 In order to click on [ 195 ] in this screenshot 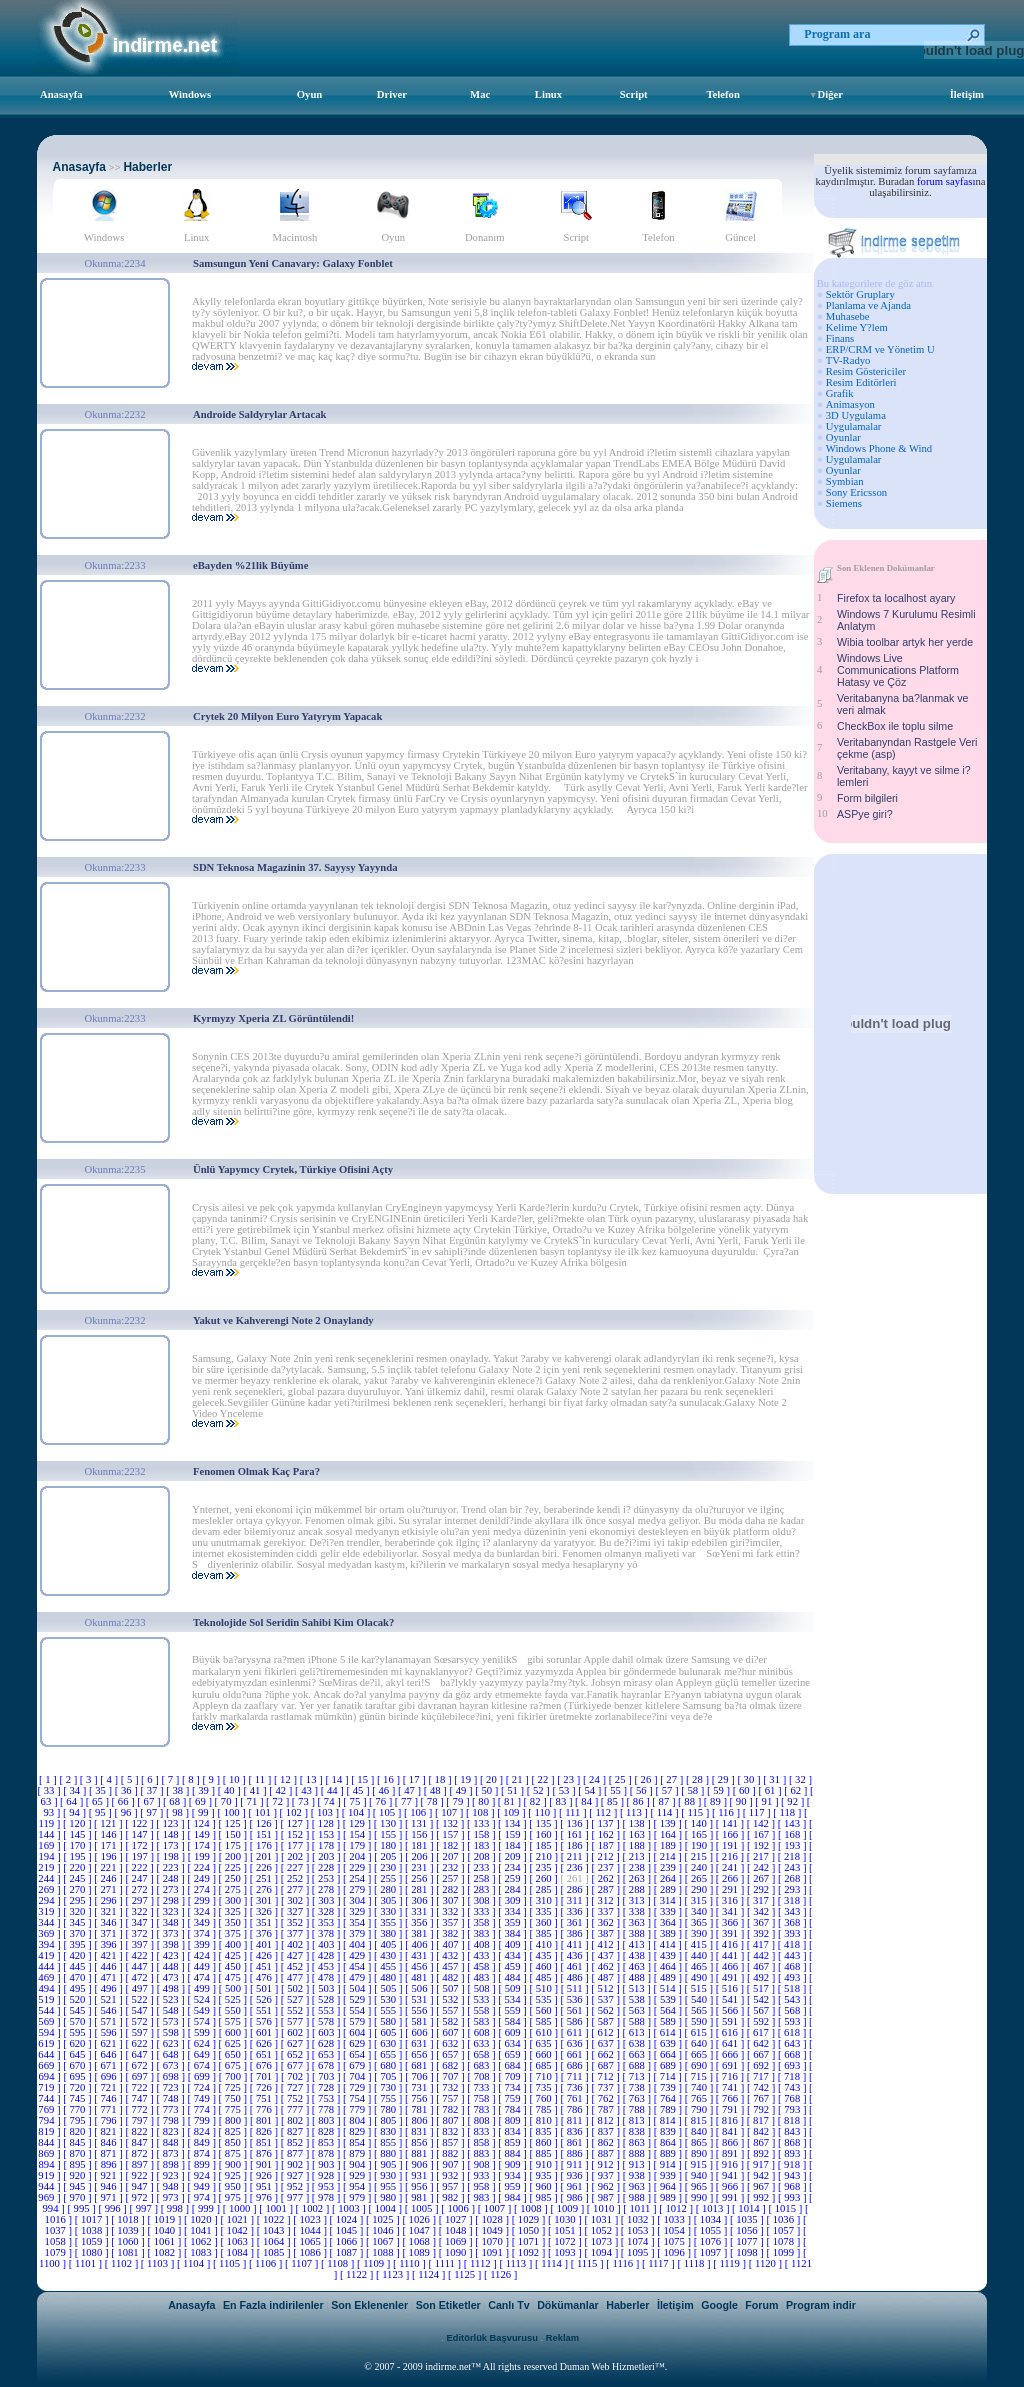, I will do `click(78, 1856)`.